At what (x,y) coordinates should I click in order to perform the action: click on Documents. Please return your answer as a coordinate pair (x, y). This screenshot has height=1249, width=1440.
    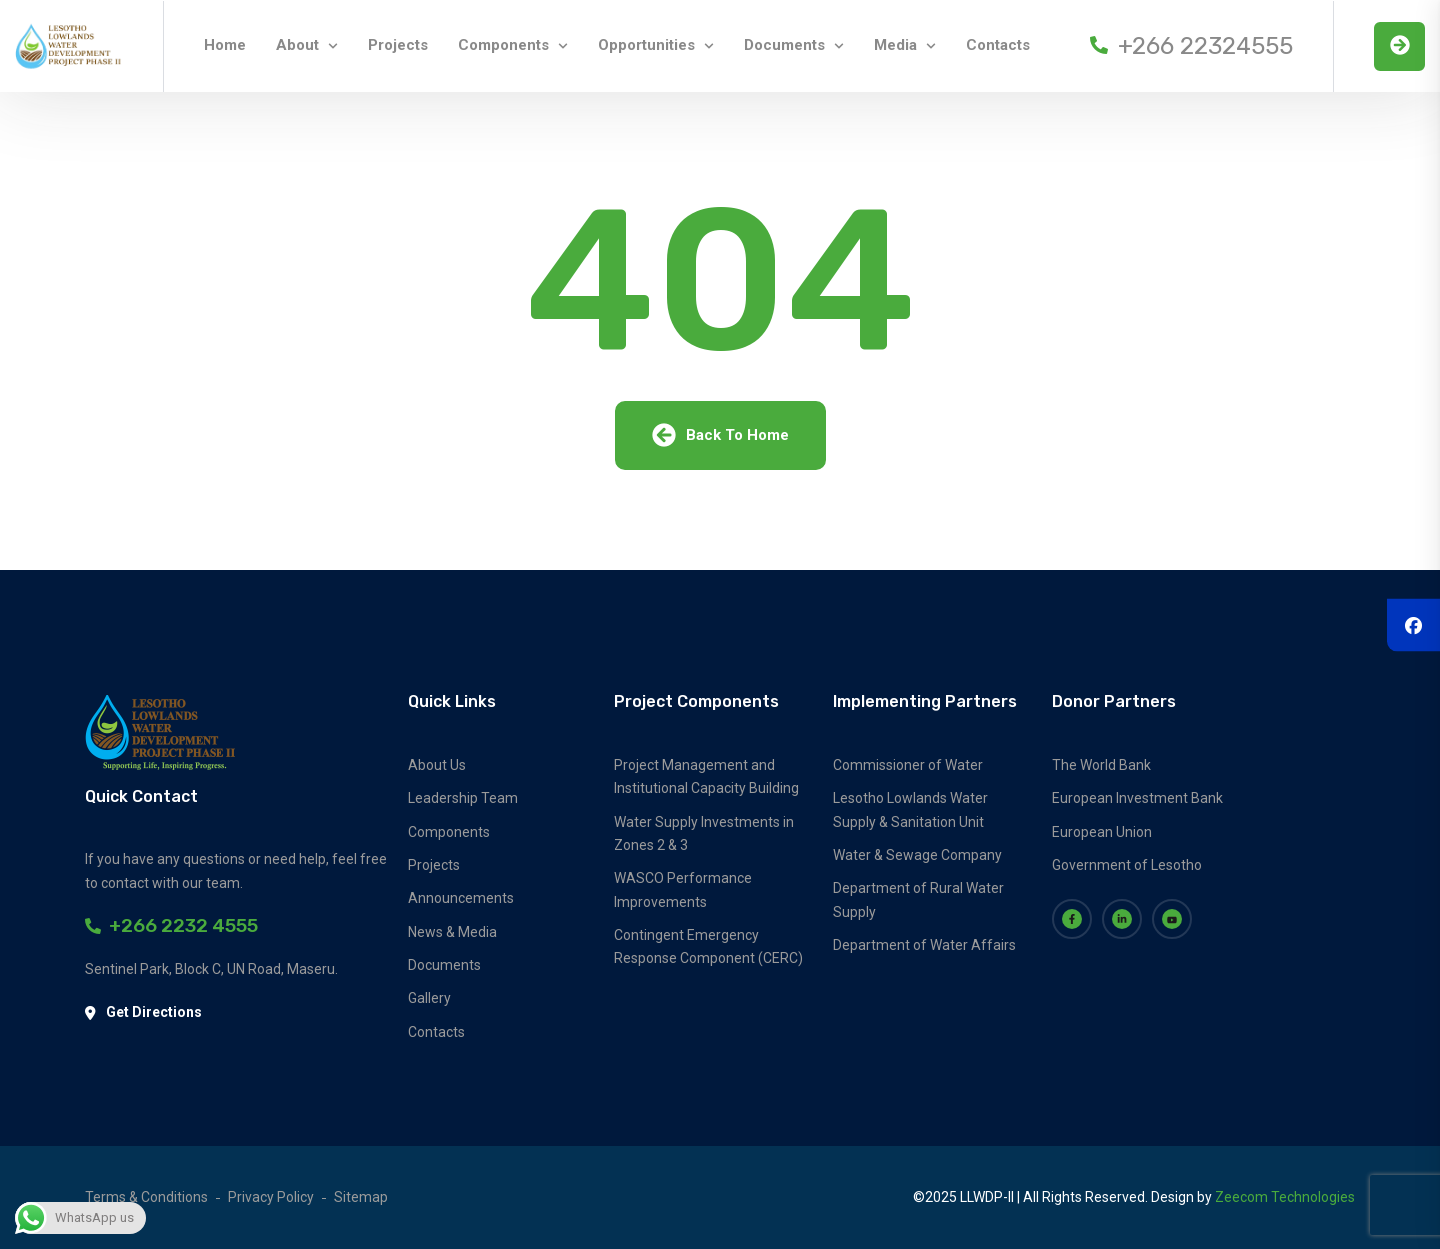
    Looking at the image, I should click on (784, 45).